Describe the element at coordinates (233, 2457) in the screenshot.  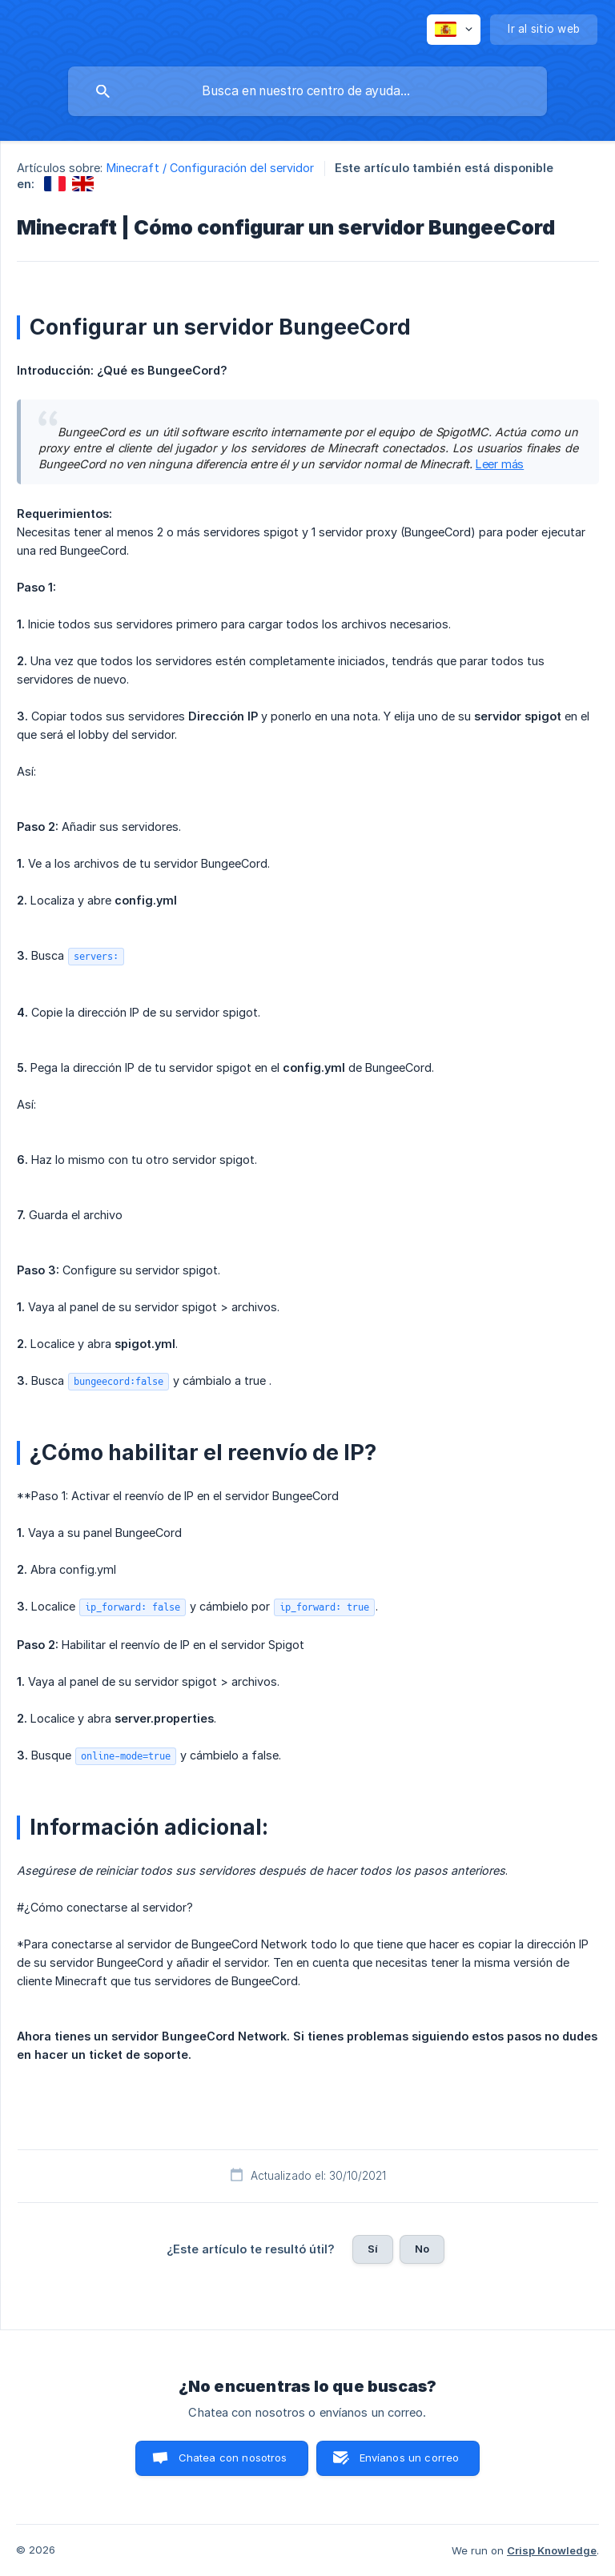
I see `Chatea con nosotros [button]` at that location.